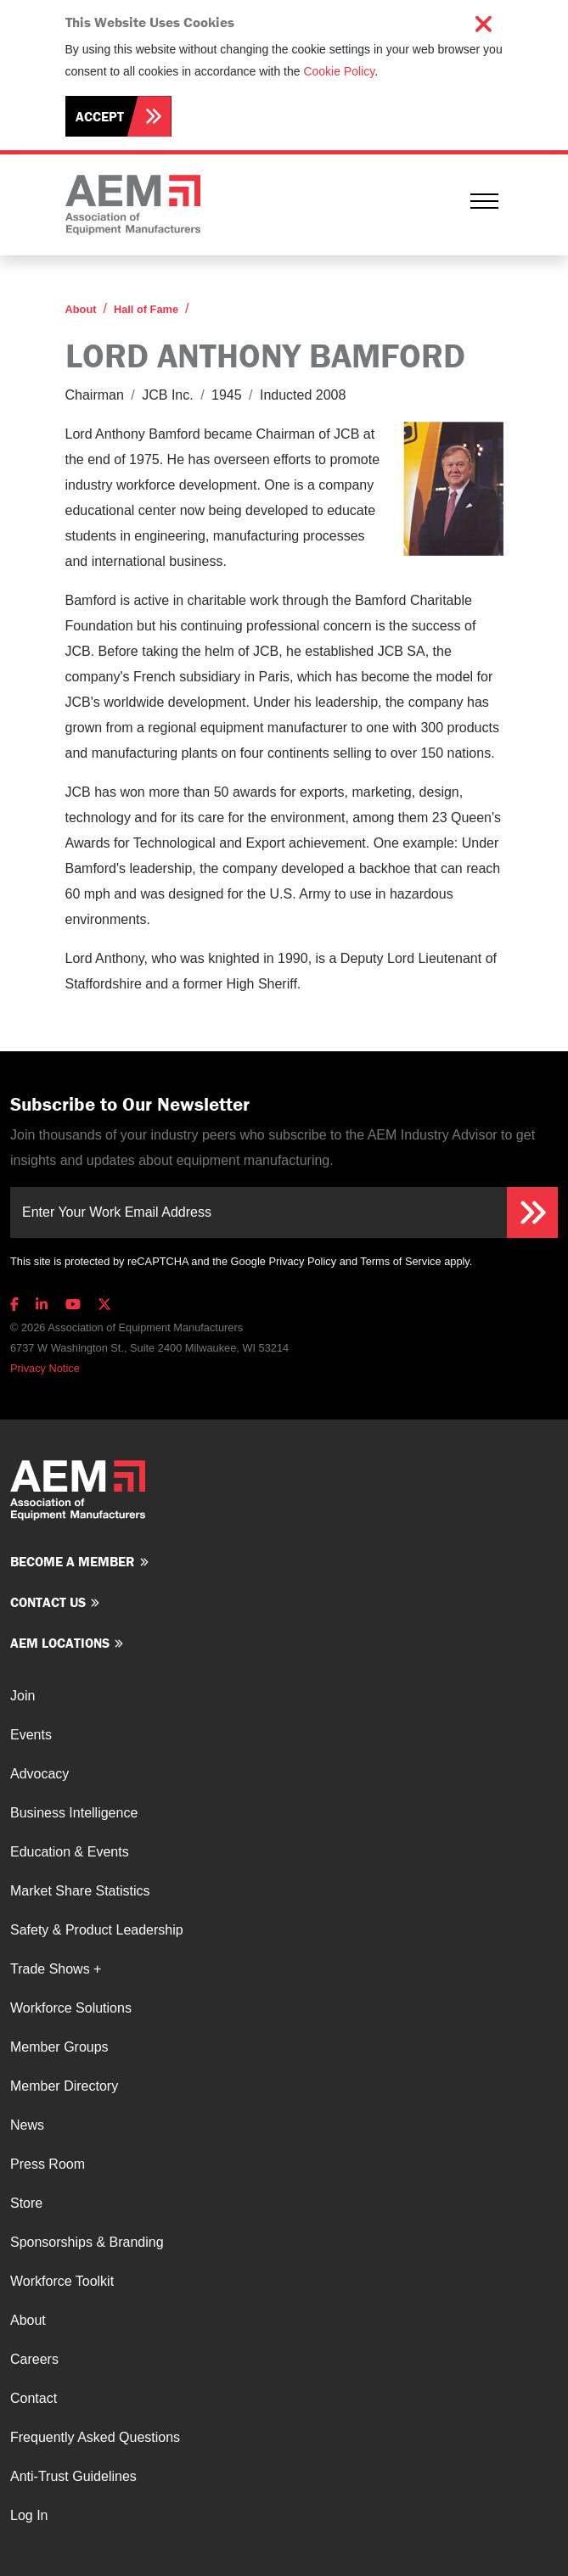 The height and width of the screenshot is (2576, 568). Describe the element at coordinates (69, 1852) in the screenshot. I see `Education & Events` at that location.